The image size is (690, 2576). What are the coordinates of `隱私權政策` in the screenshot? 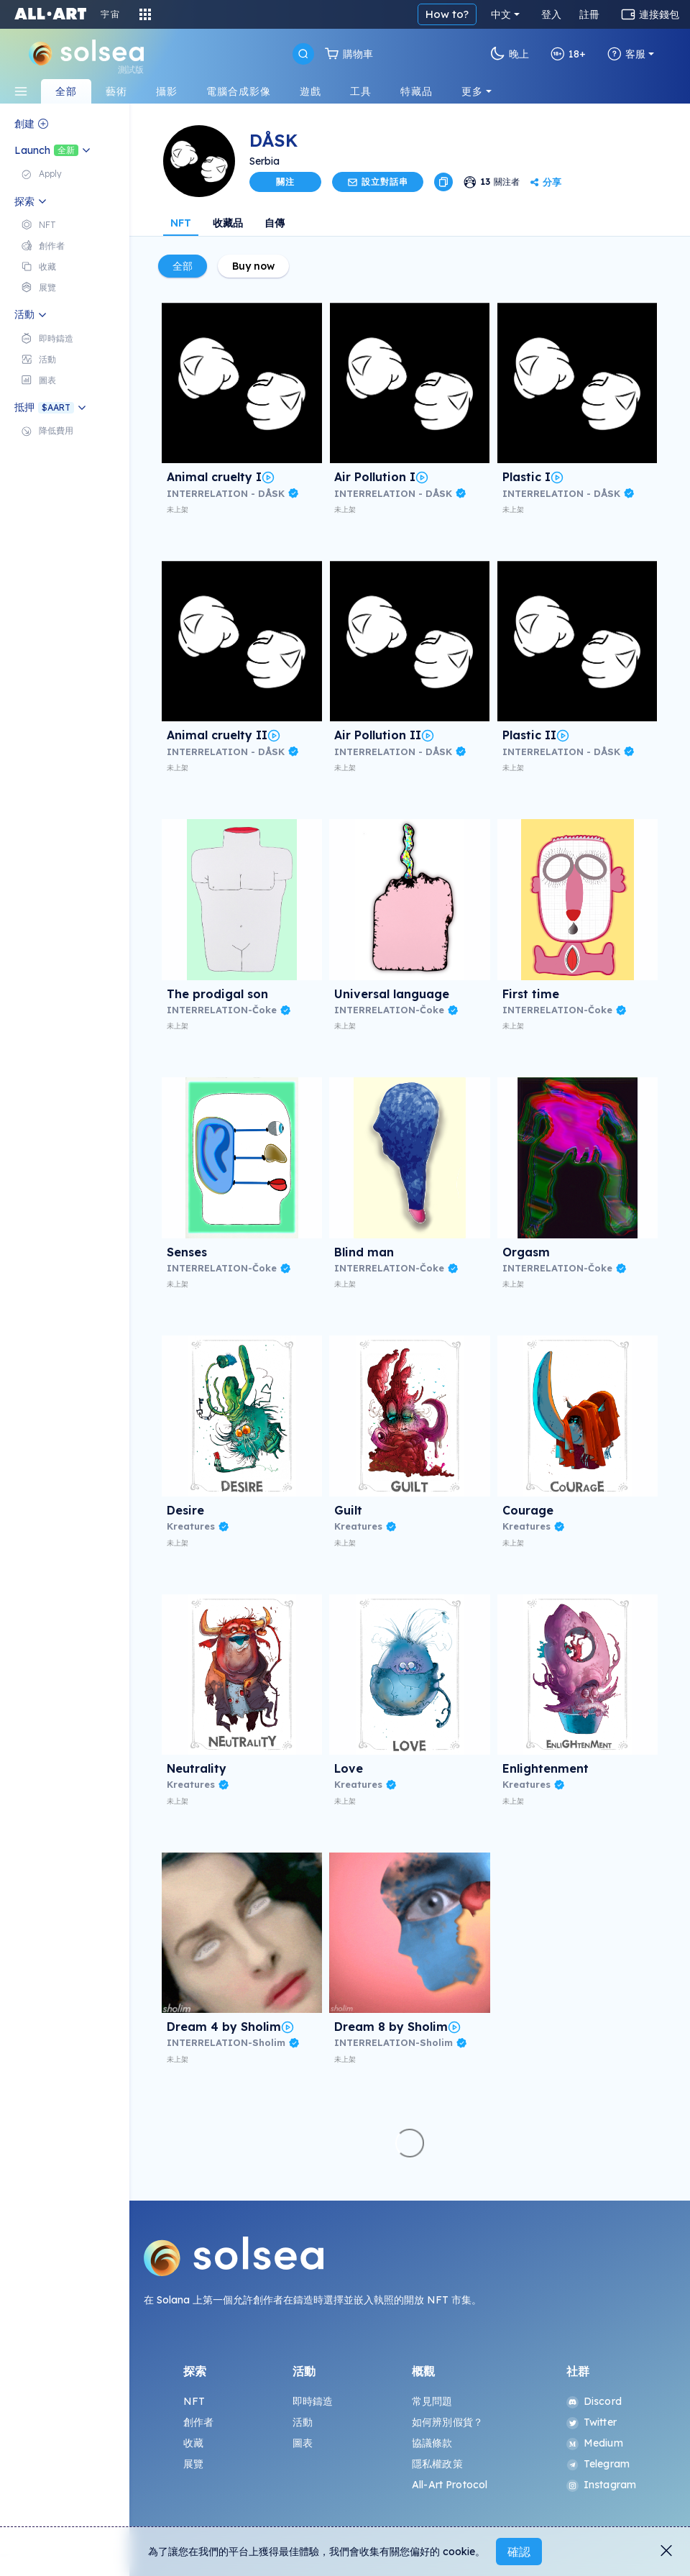 It's located at (437, 2463).